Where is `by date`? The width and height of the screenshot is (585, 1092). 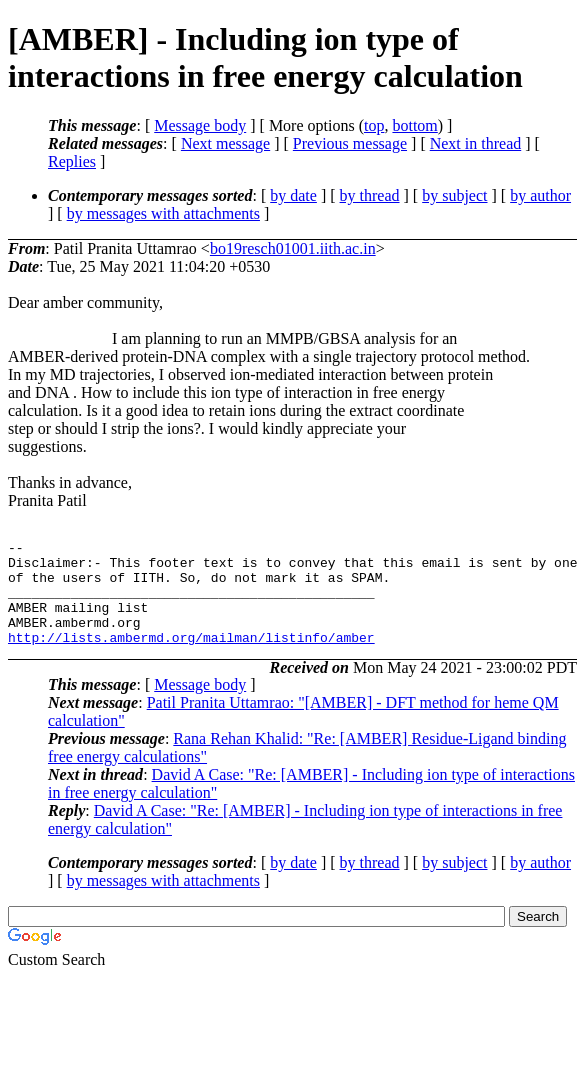
by date is located at coordinates (293, 195).